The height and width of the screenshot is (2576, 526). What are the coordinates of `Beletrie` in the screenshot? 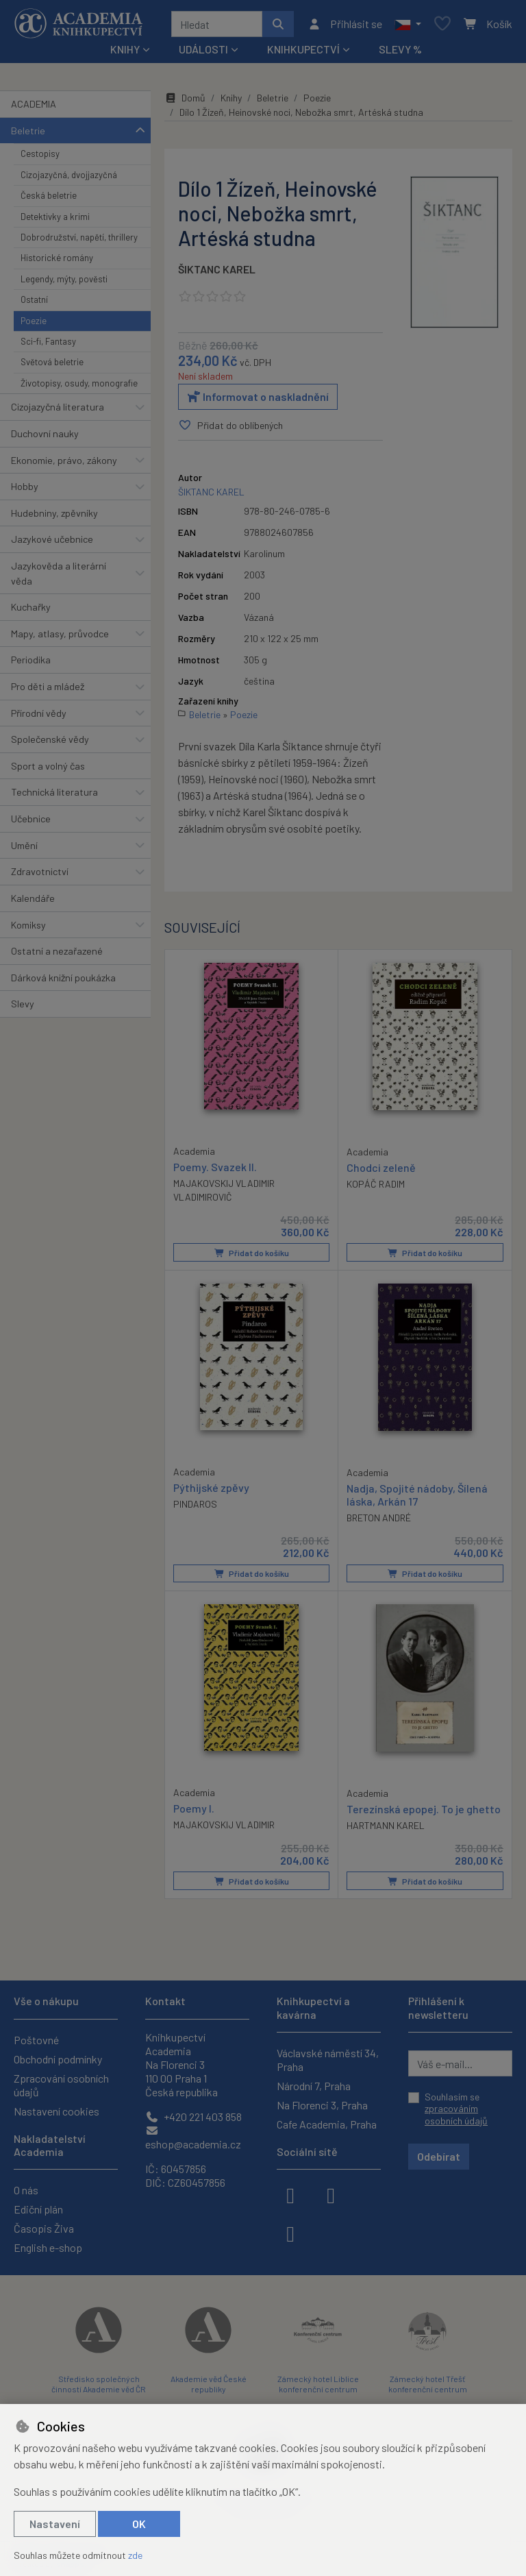 It's located at (28, 130).